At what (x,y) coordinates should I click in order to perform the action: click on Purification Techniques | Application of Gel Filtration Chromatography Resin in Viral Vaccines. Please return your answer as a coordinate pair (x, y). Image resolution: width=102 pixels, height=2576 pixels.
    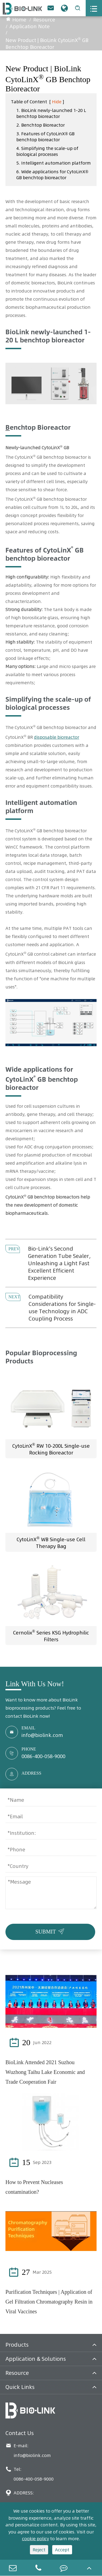
    Looking at the image, I should click on (48, 2301).